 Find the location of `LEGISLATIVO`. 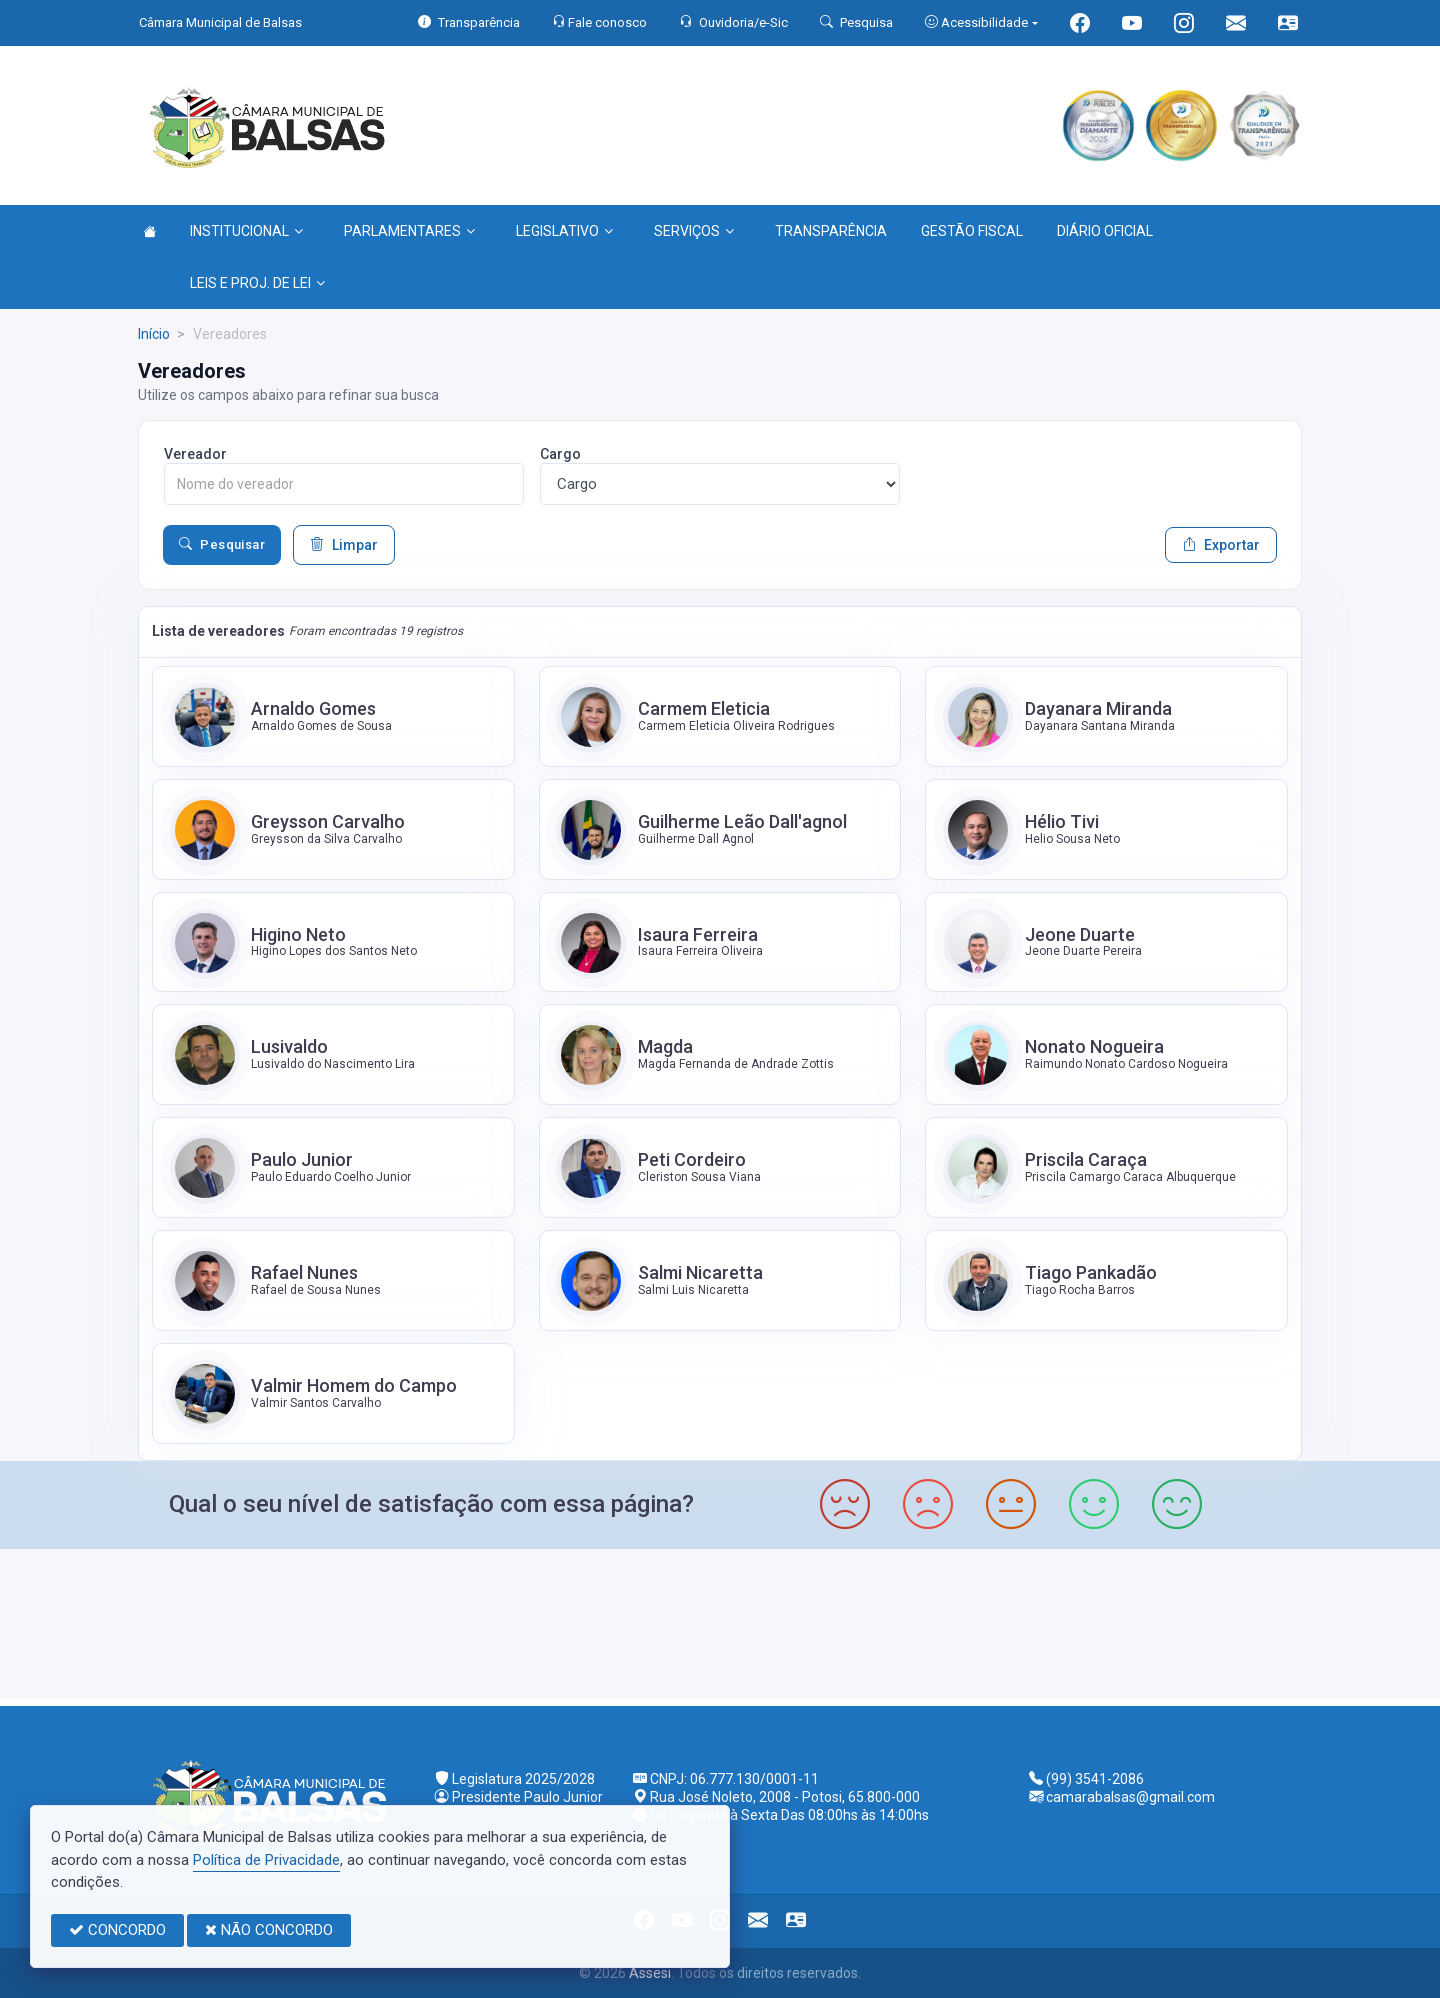

LEGISLATIVO is located at coordinates (564, 231).